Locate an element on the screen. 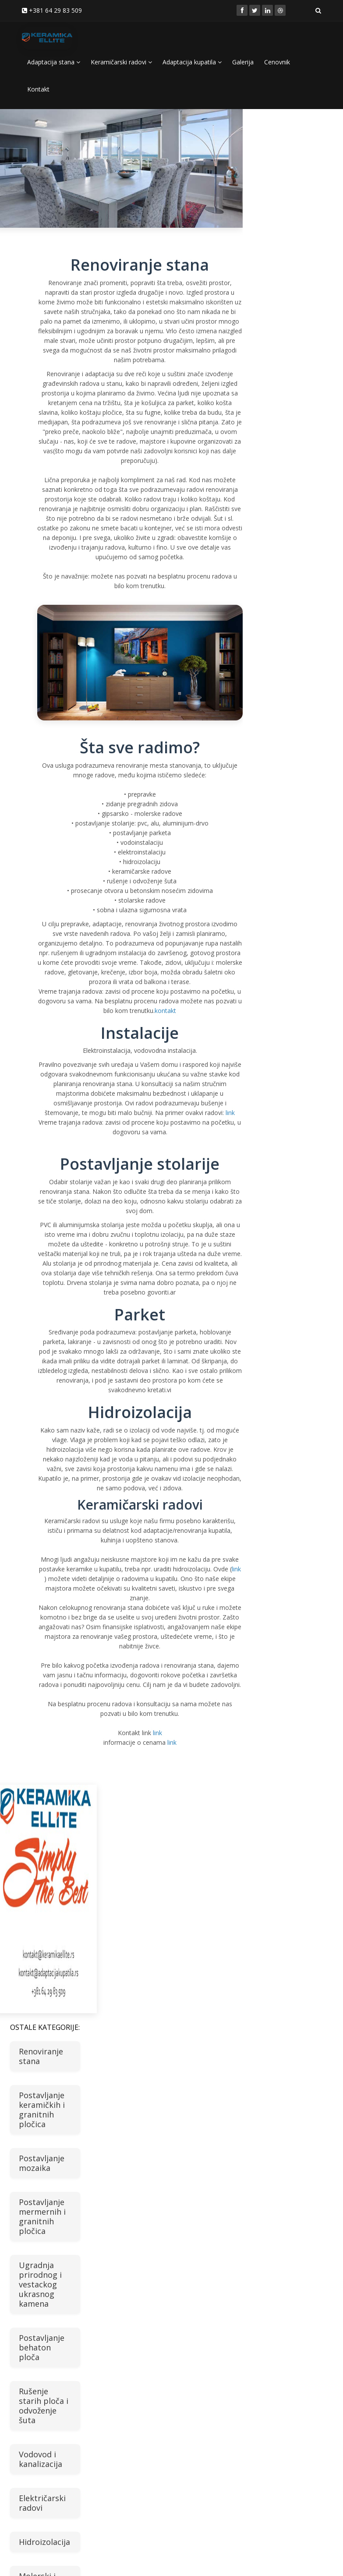 This screenshot has height=2576, width=343. Kontakt is located at coordinates (38, 89).